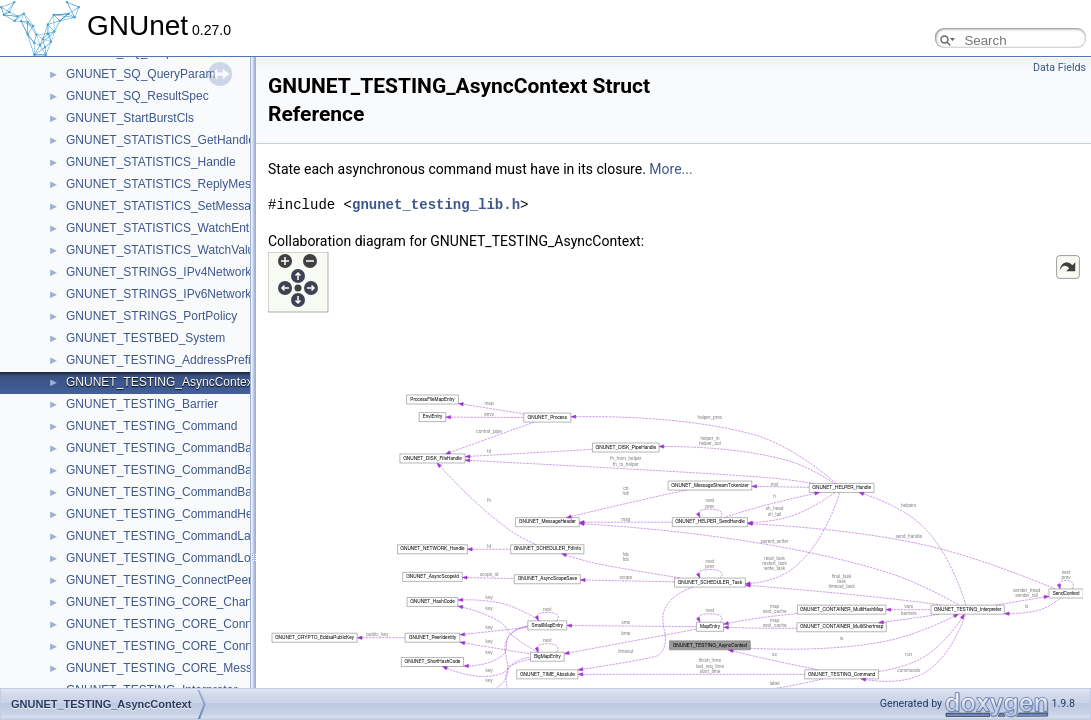  Describe the element at coordinates (162, 228) in the screenshot. I see `GNUNET_STATISTICS_WatchEntry` at that location.